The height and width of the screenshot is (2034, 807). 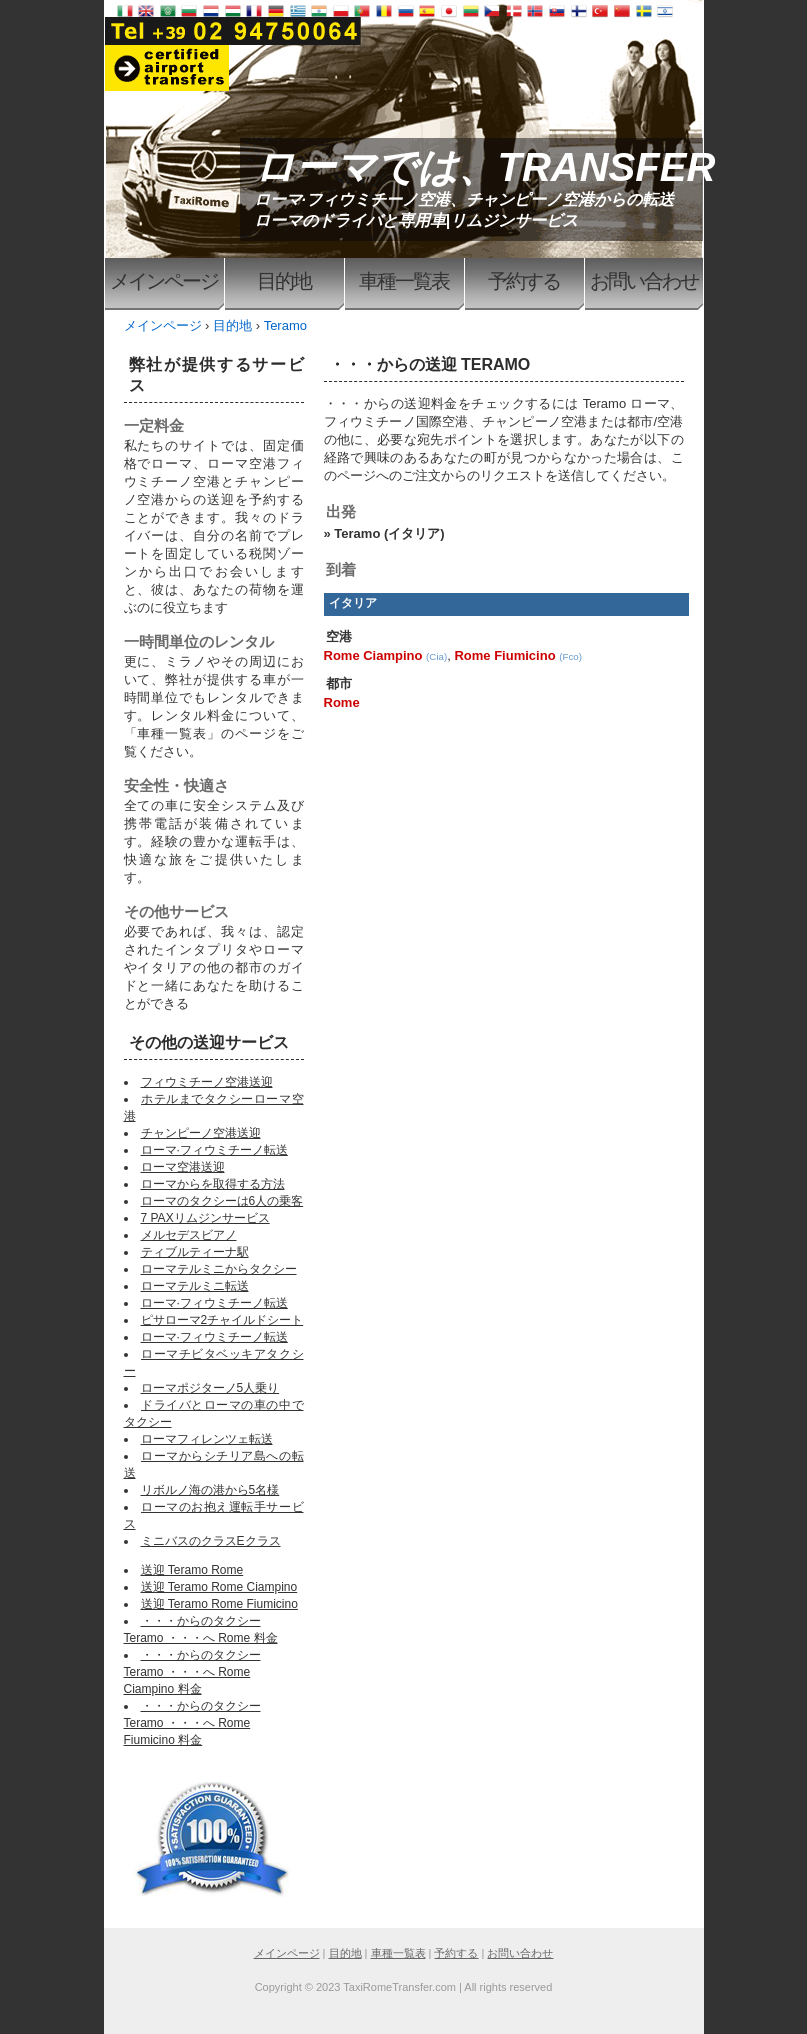 I want to click on Rome Fiumicino, so click(x=504, y=655).